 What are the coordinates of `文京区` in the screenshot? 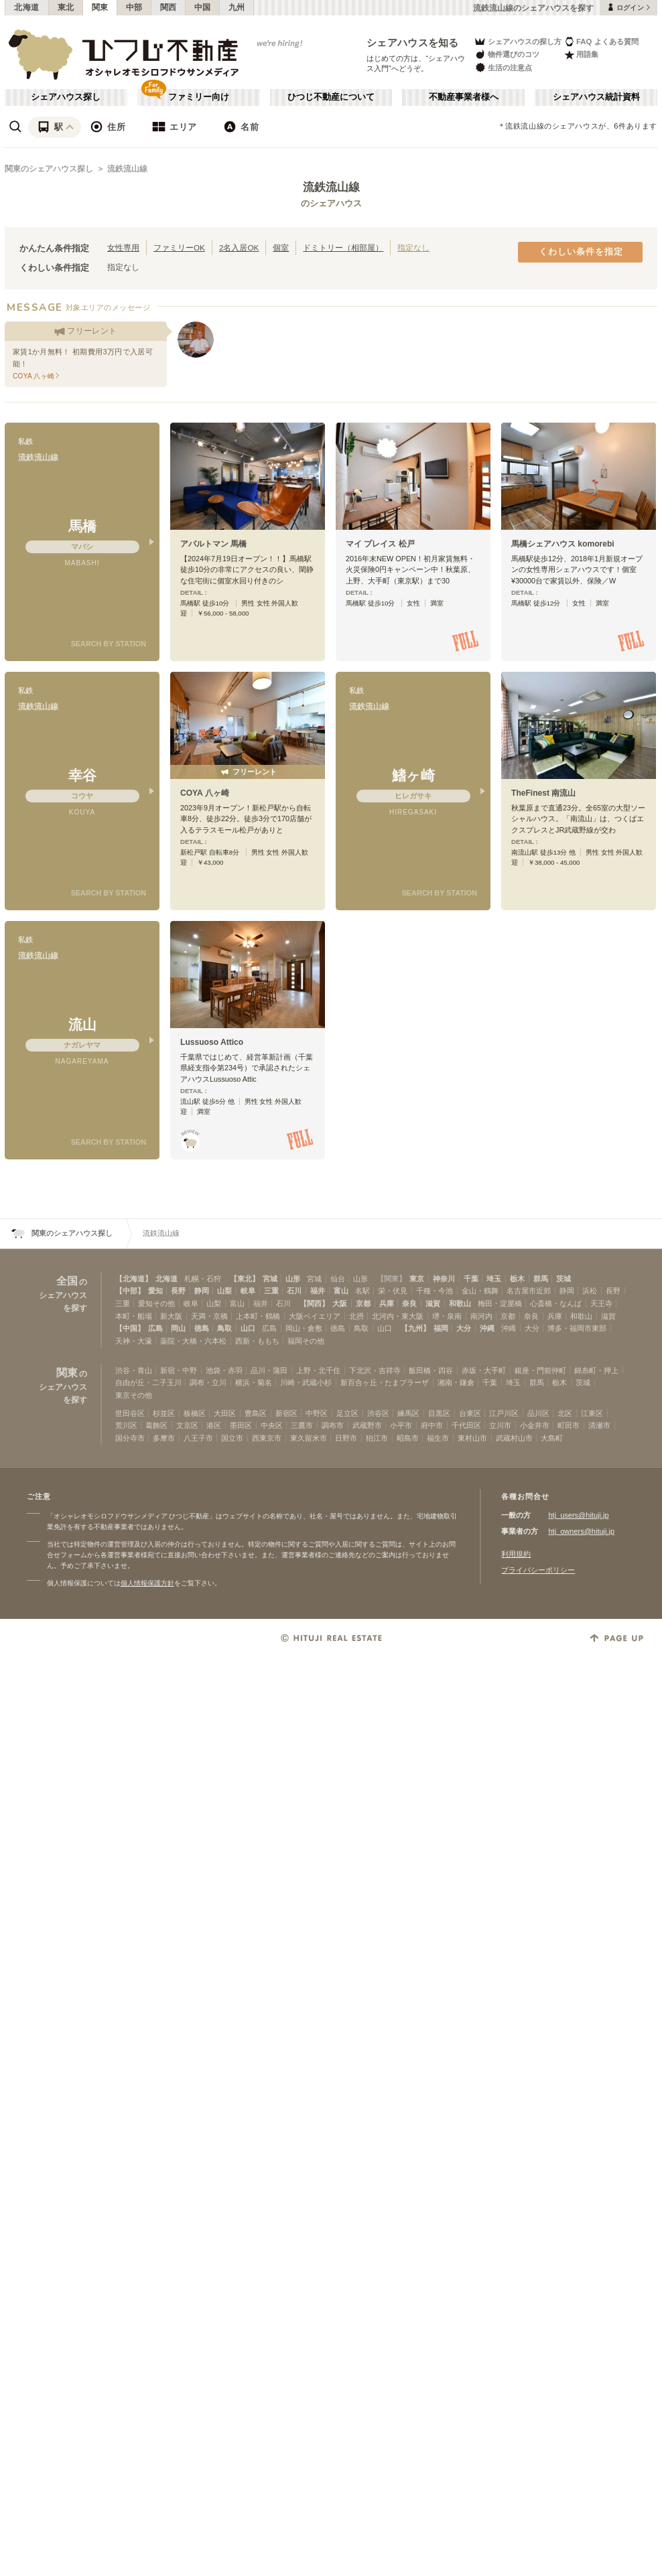 It's located at (187, 1425).